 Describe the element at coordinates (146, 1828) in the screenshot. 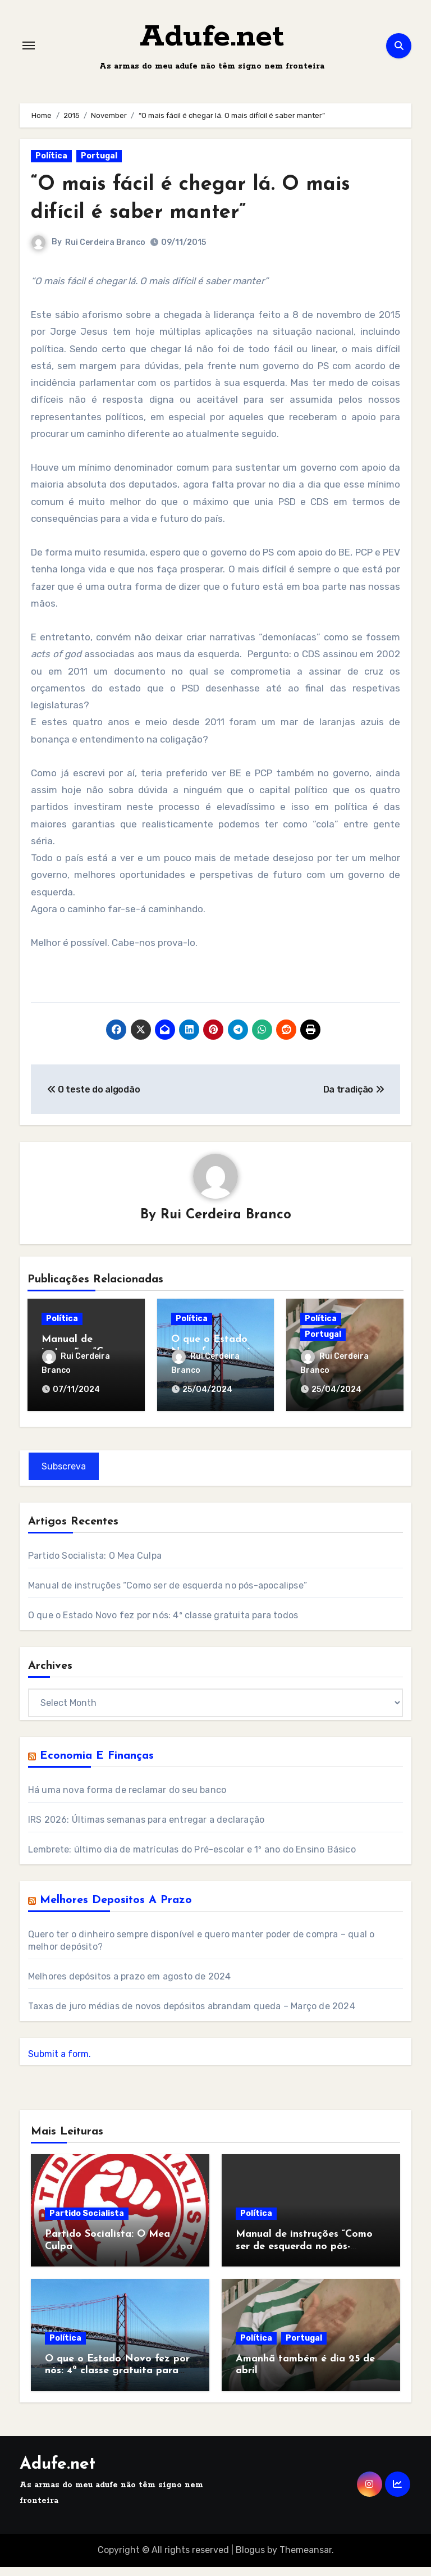

I see `IRS 2026: Últimas semanas para entregar a declaração` at that location.